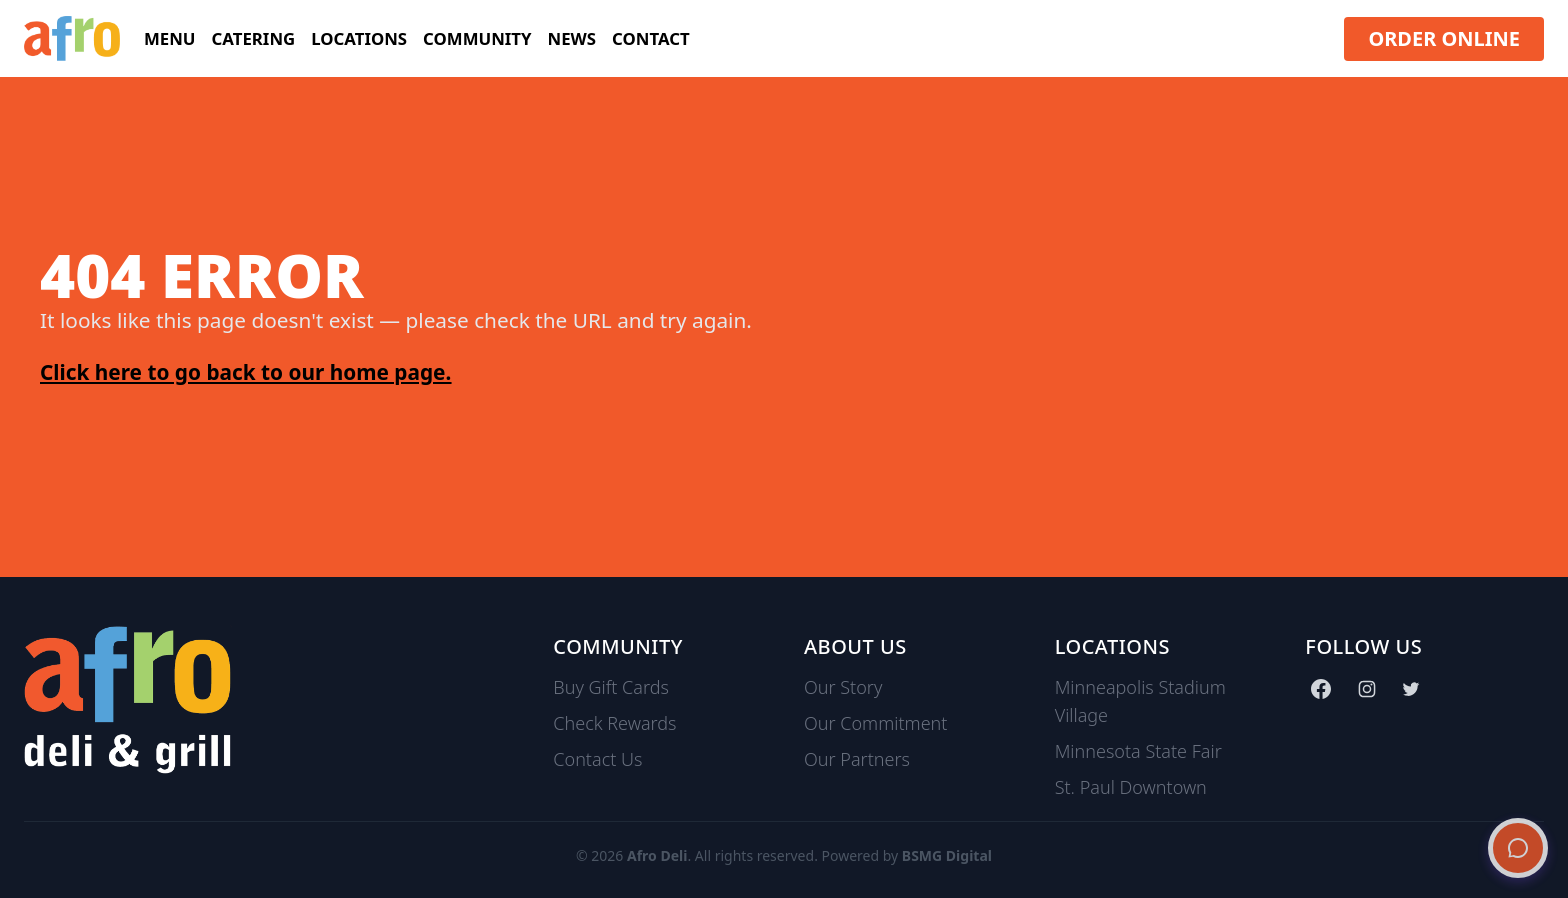 This screenshot has width=1568, height=898. I want to click on Afro Deli, so click(657, 855).